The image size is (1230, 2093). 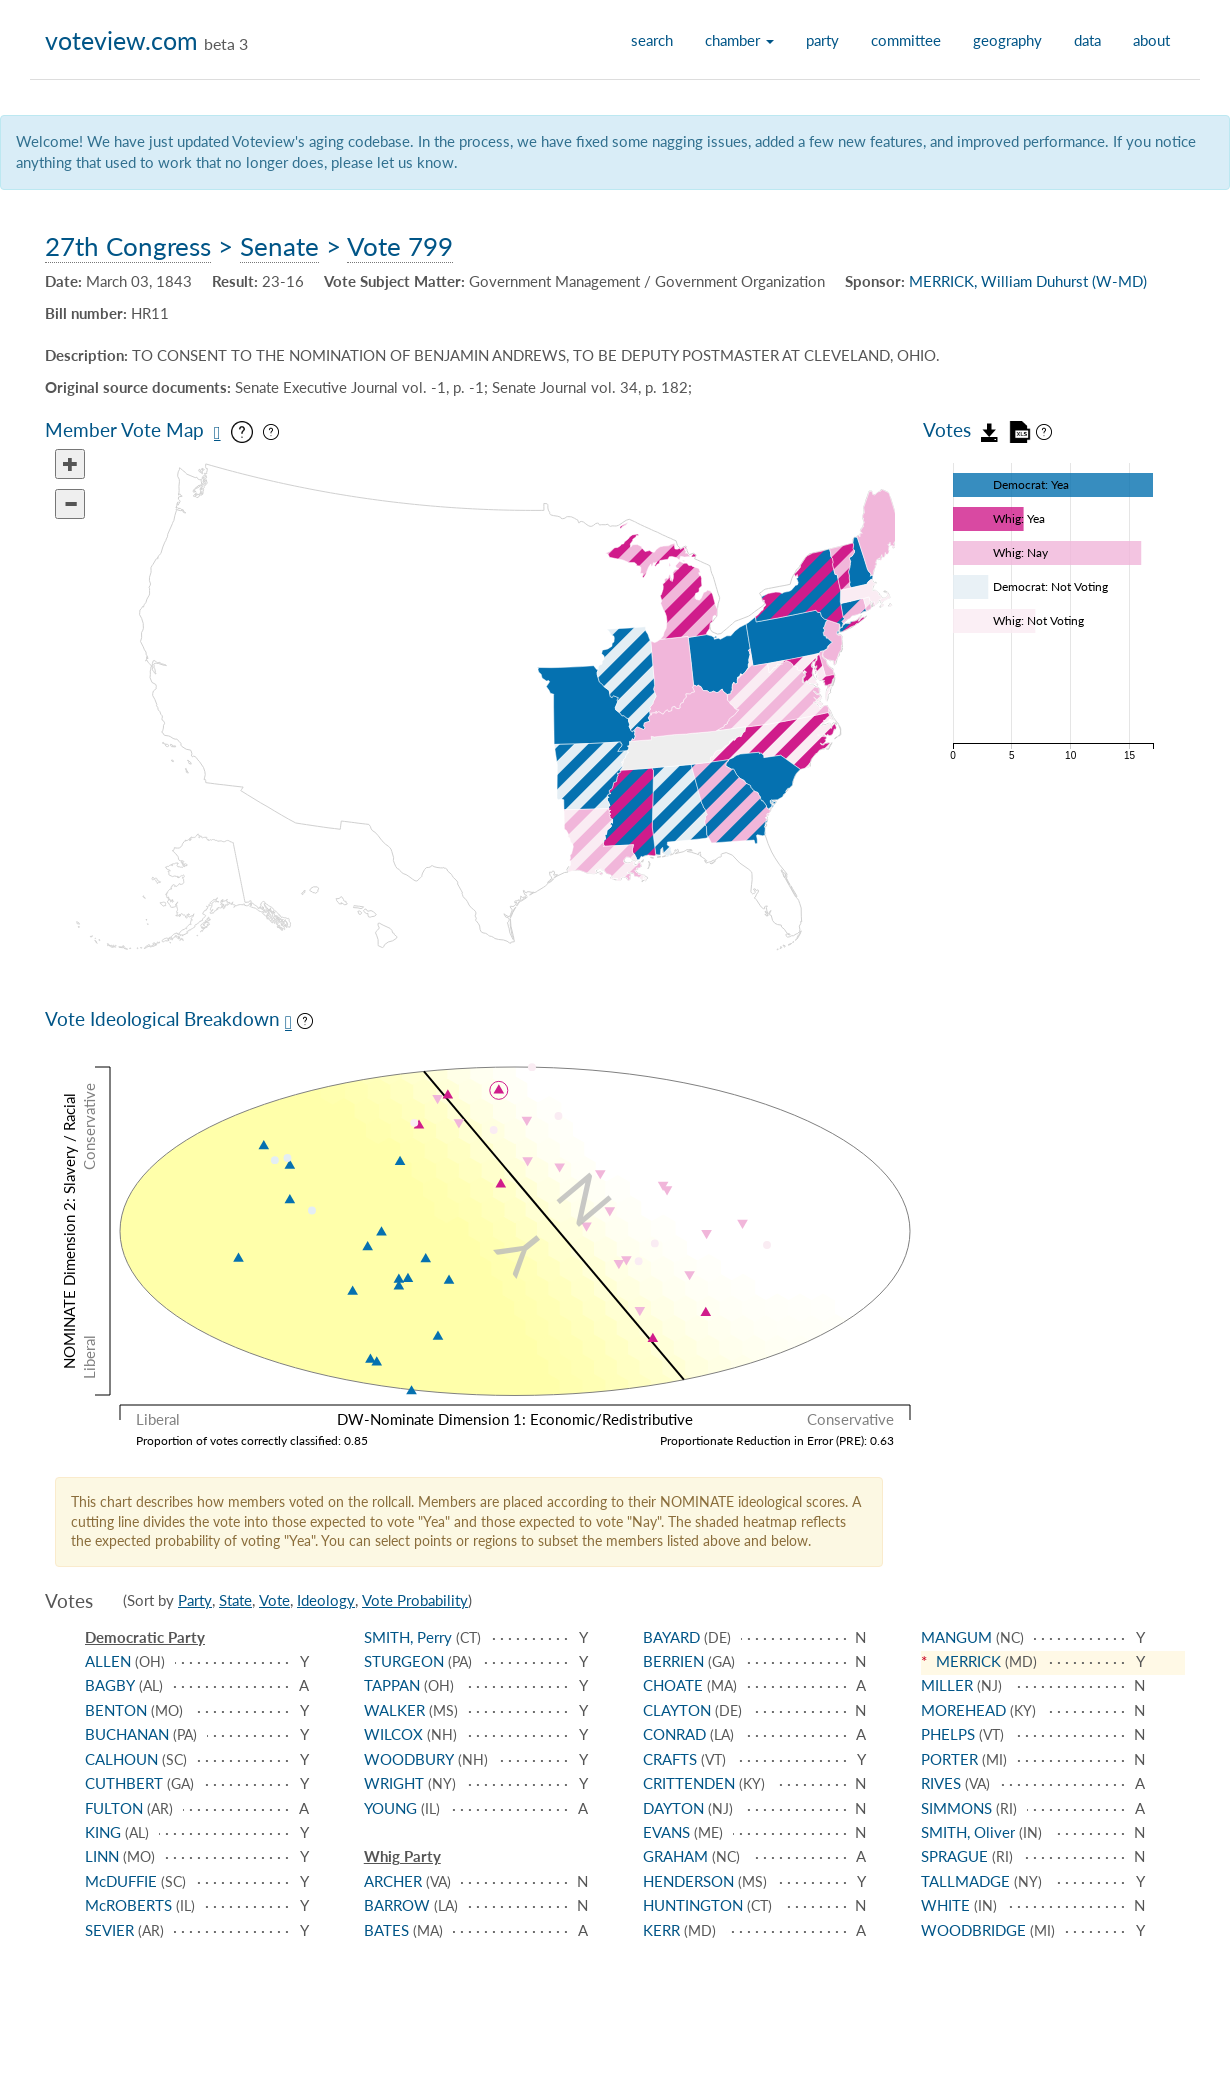 I want to click on McDUFFIE, so click(x=121, y=1881).